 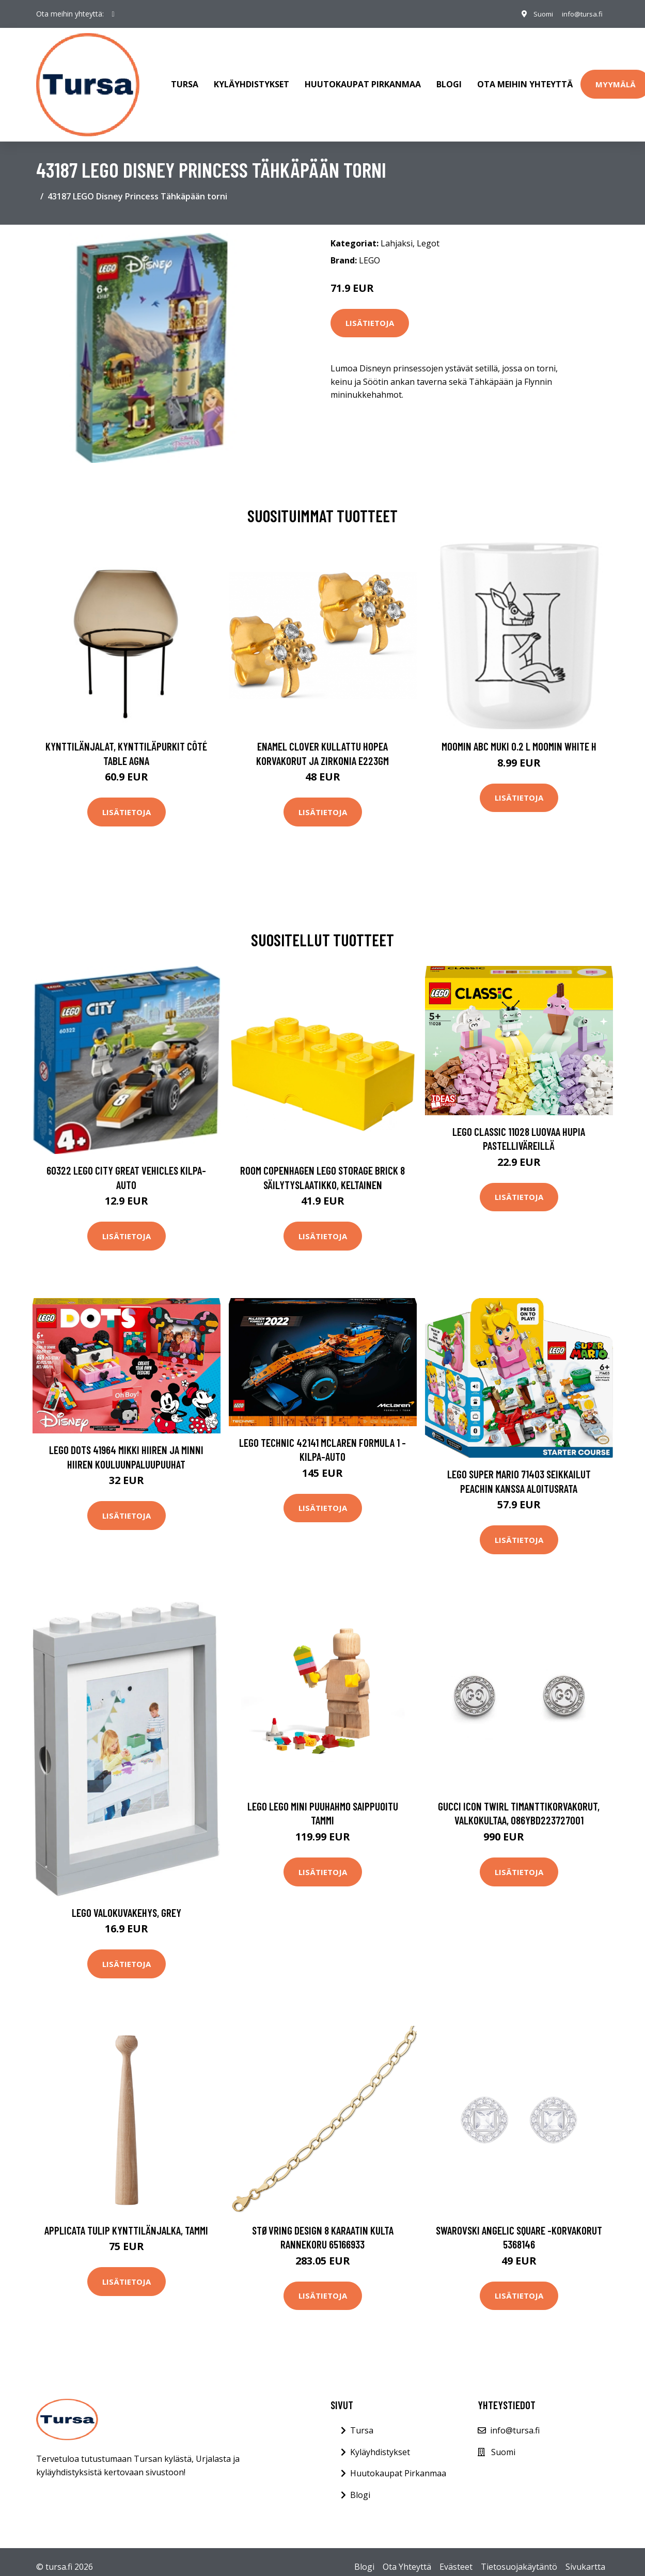 I want to click on info@tursa.fi, so click(x=580, y=14).